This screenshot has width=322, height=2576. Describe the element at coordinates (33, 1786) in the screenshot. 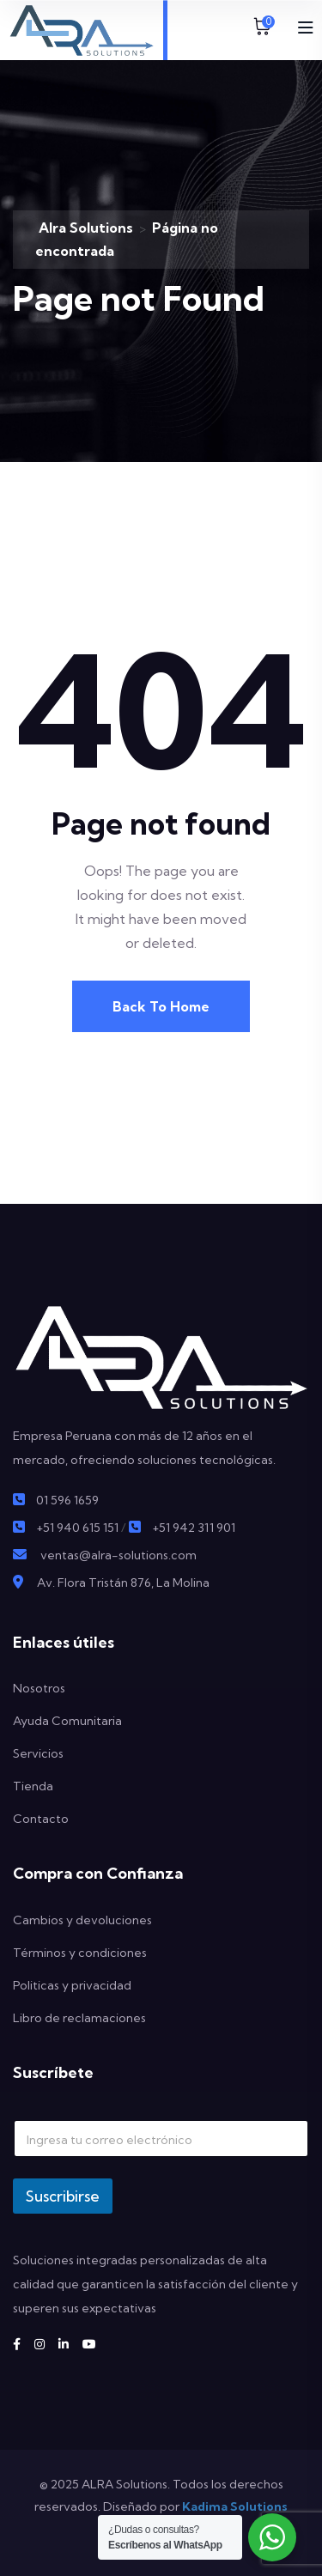

I see `Tienda` at that location.